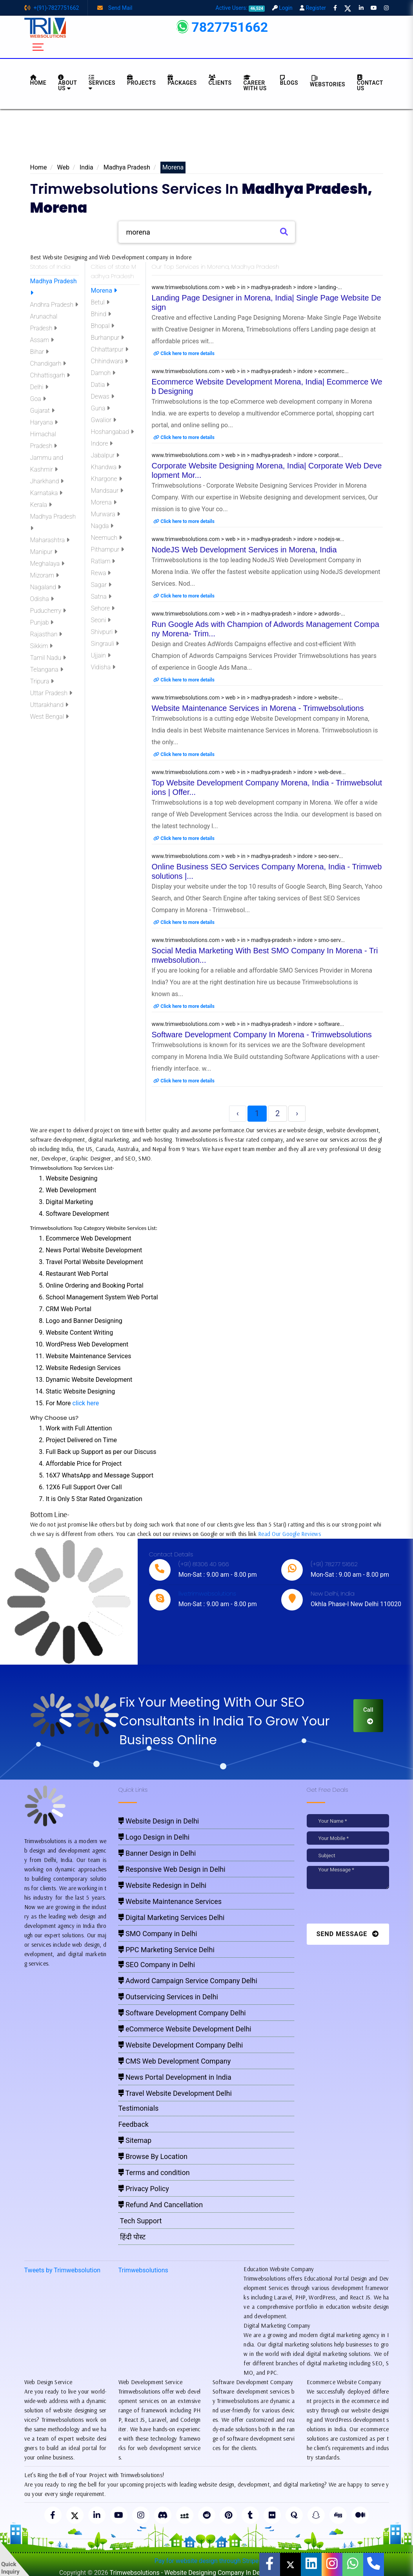 The image size is (413, 2576). What do you see at coordinates (86, 1403) in the screenshot?
I see `click here` at bounding box center [86, 1403].